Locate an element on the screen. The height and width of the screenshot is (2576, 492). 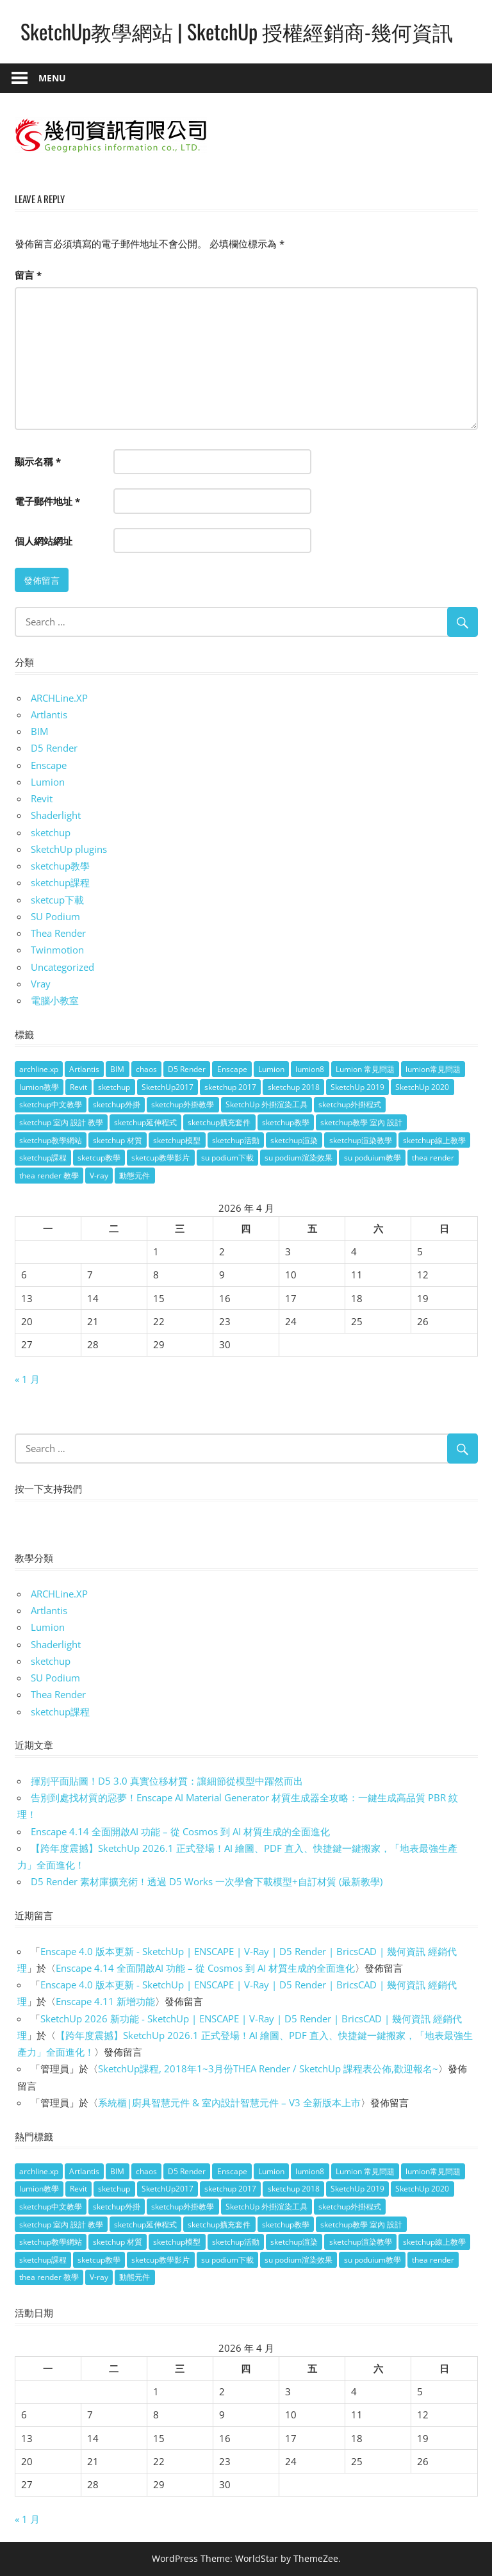
Thea Render is located at coordinates (58, 933).